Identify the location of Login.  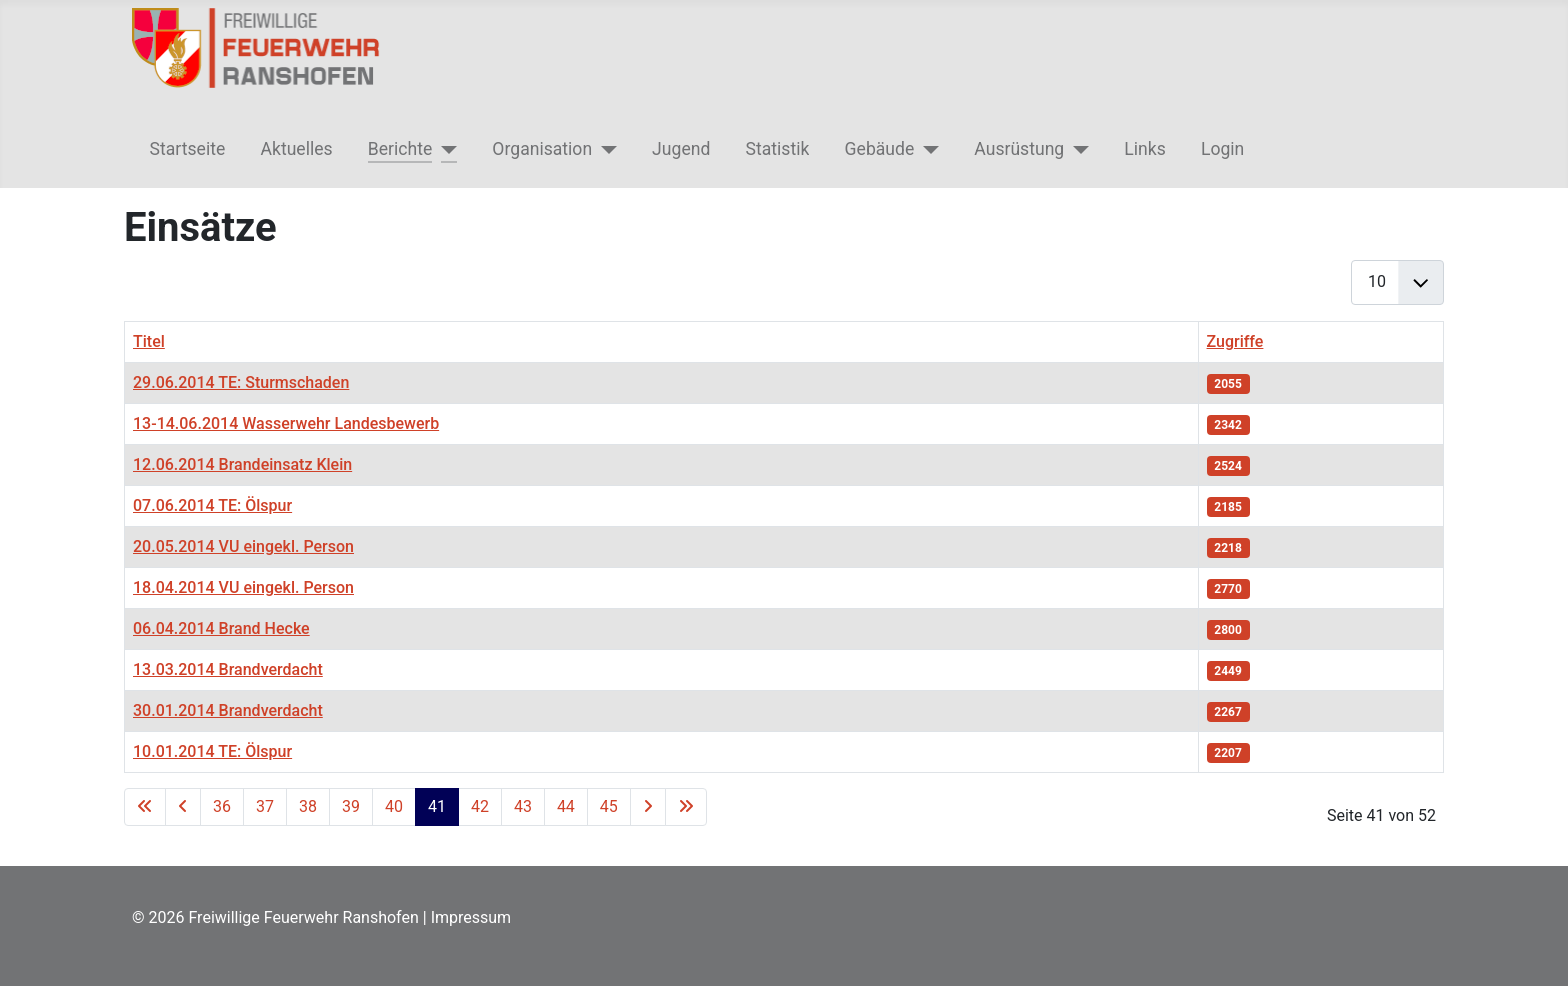
(1222, 149).